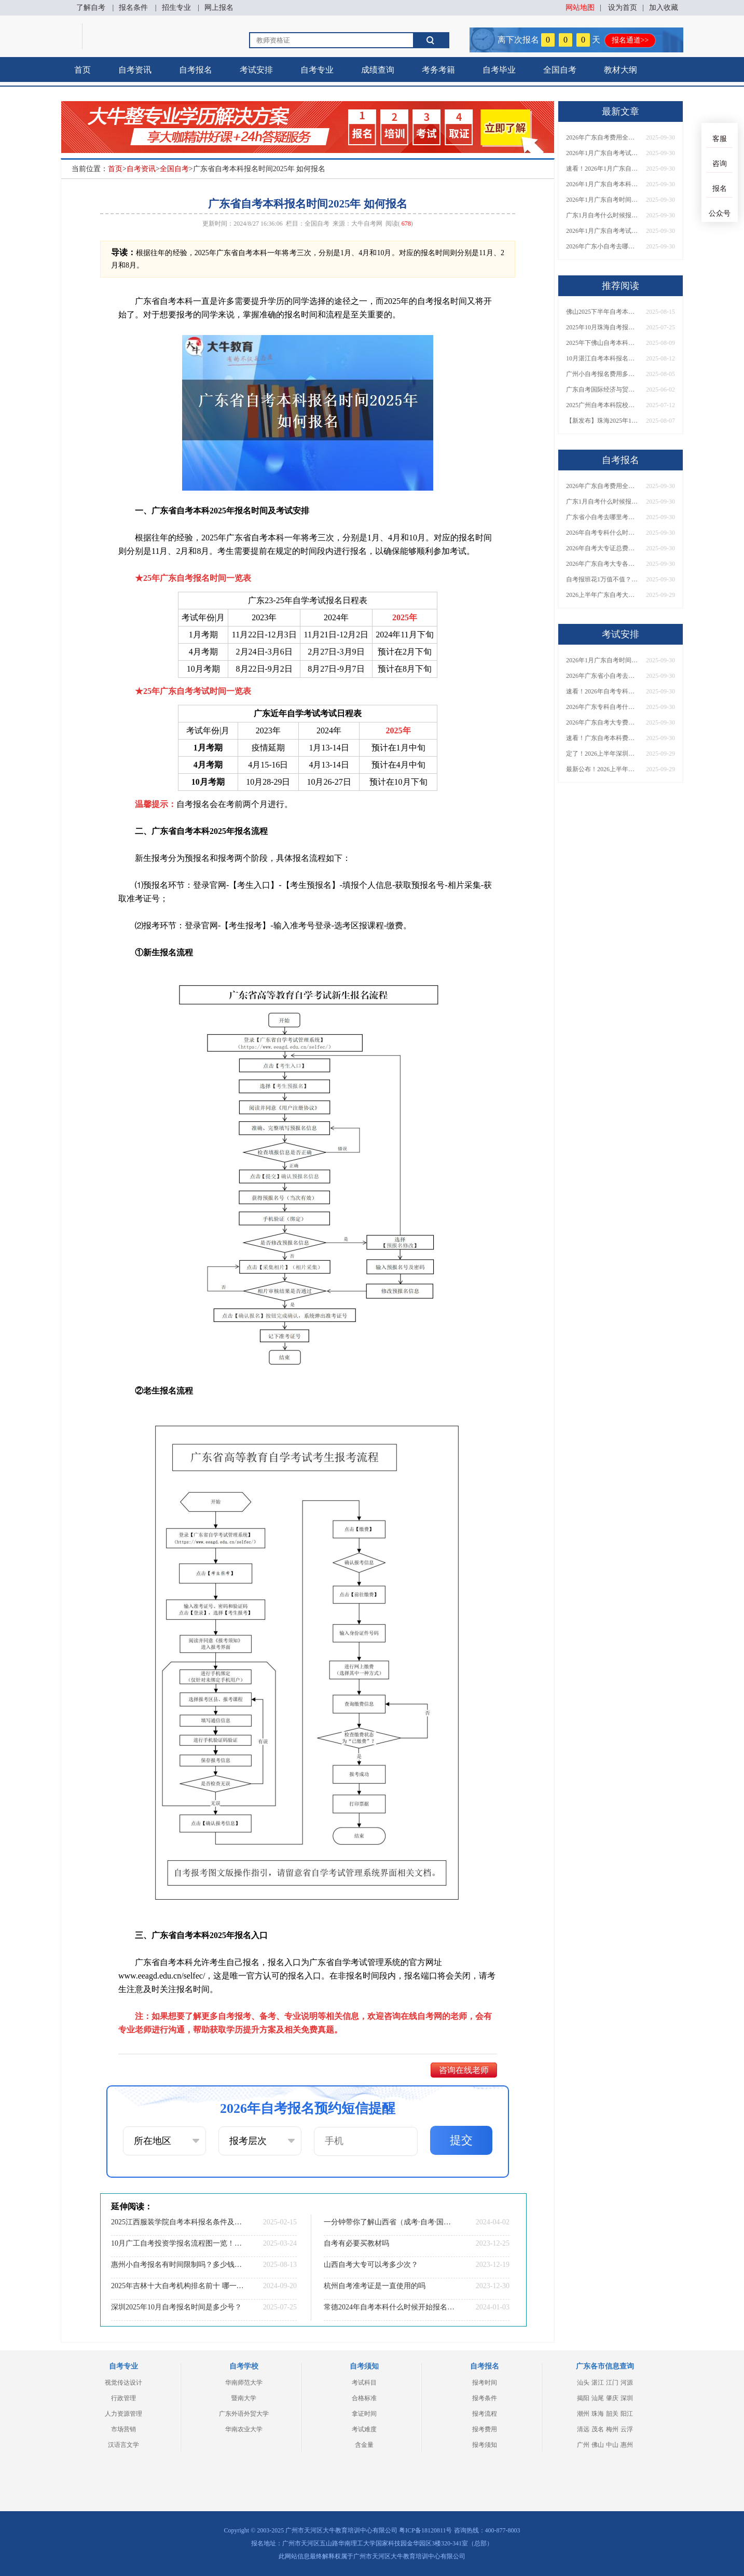 The height and width of the screenshot is (2576, 744). What do you see at coordinates (602, 153) in the screenshot?
I see `2026年1月广东自考考试时间安排来了！附报名指南+科目报考技巧​` at bounding box center [602, 153].